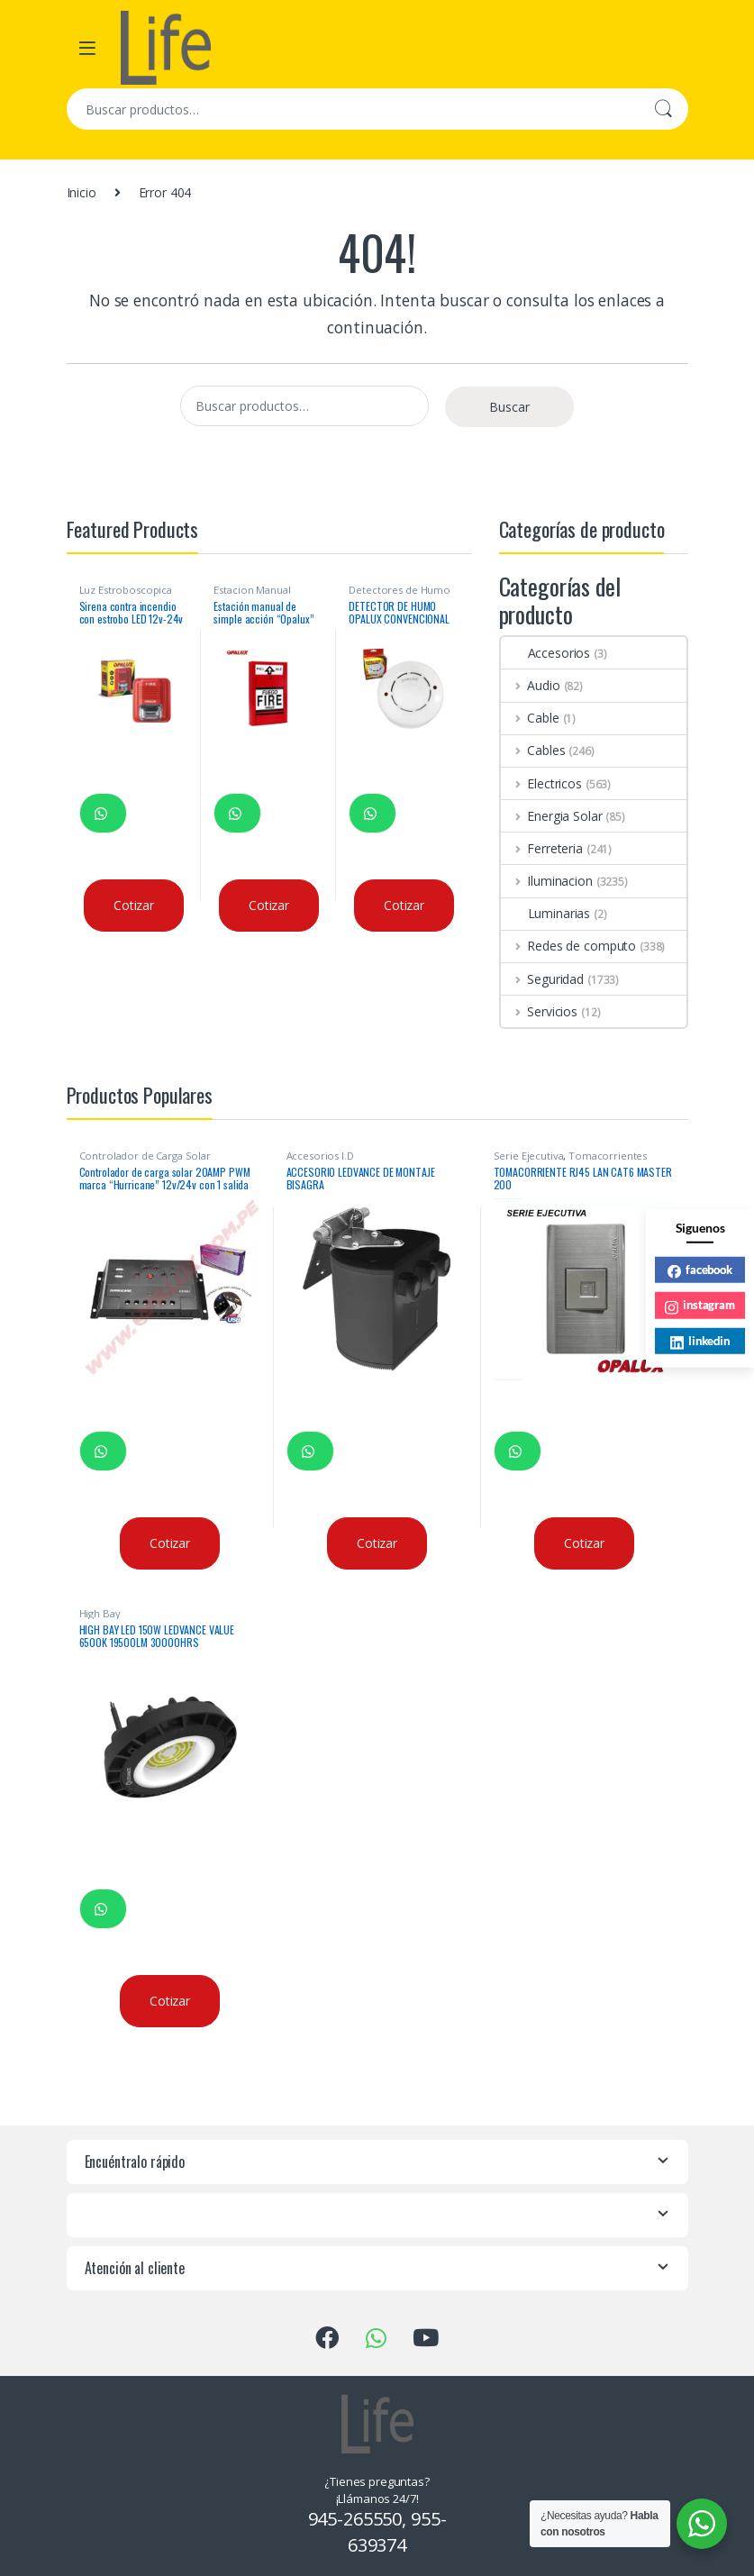  What do you see at coordinates (352, 109) in the screenshot?
I see `[combobox]` at bounding box center [352, 109].